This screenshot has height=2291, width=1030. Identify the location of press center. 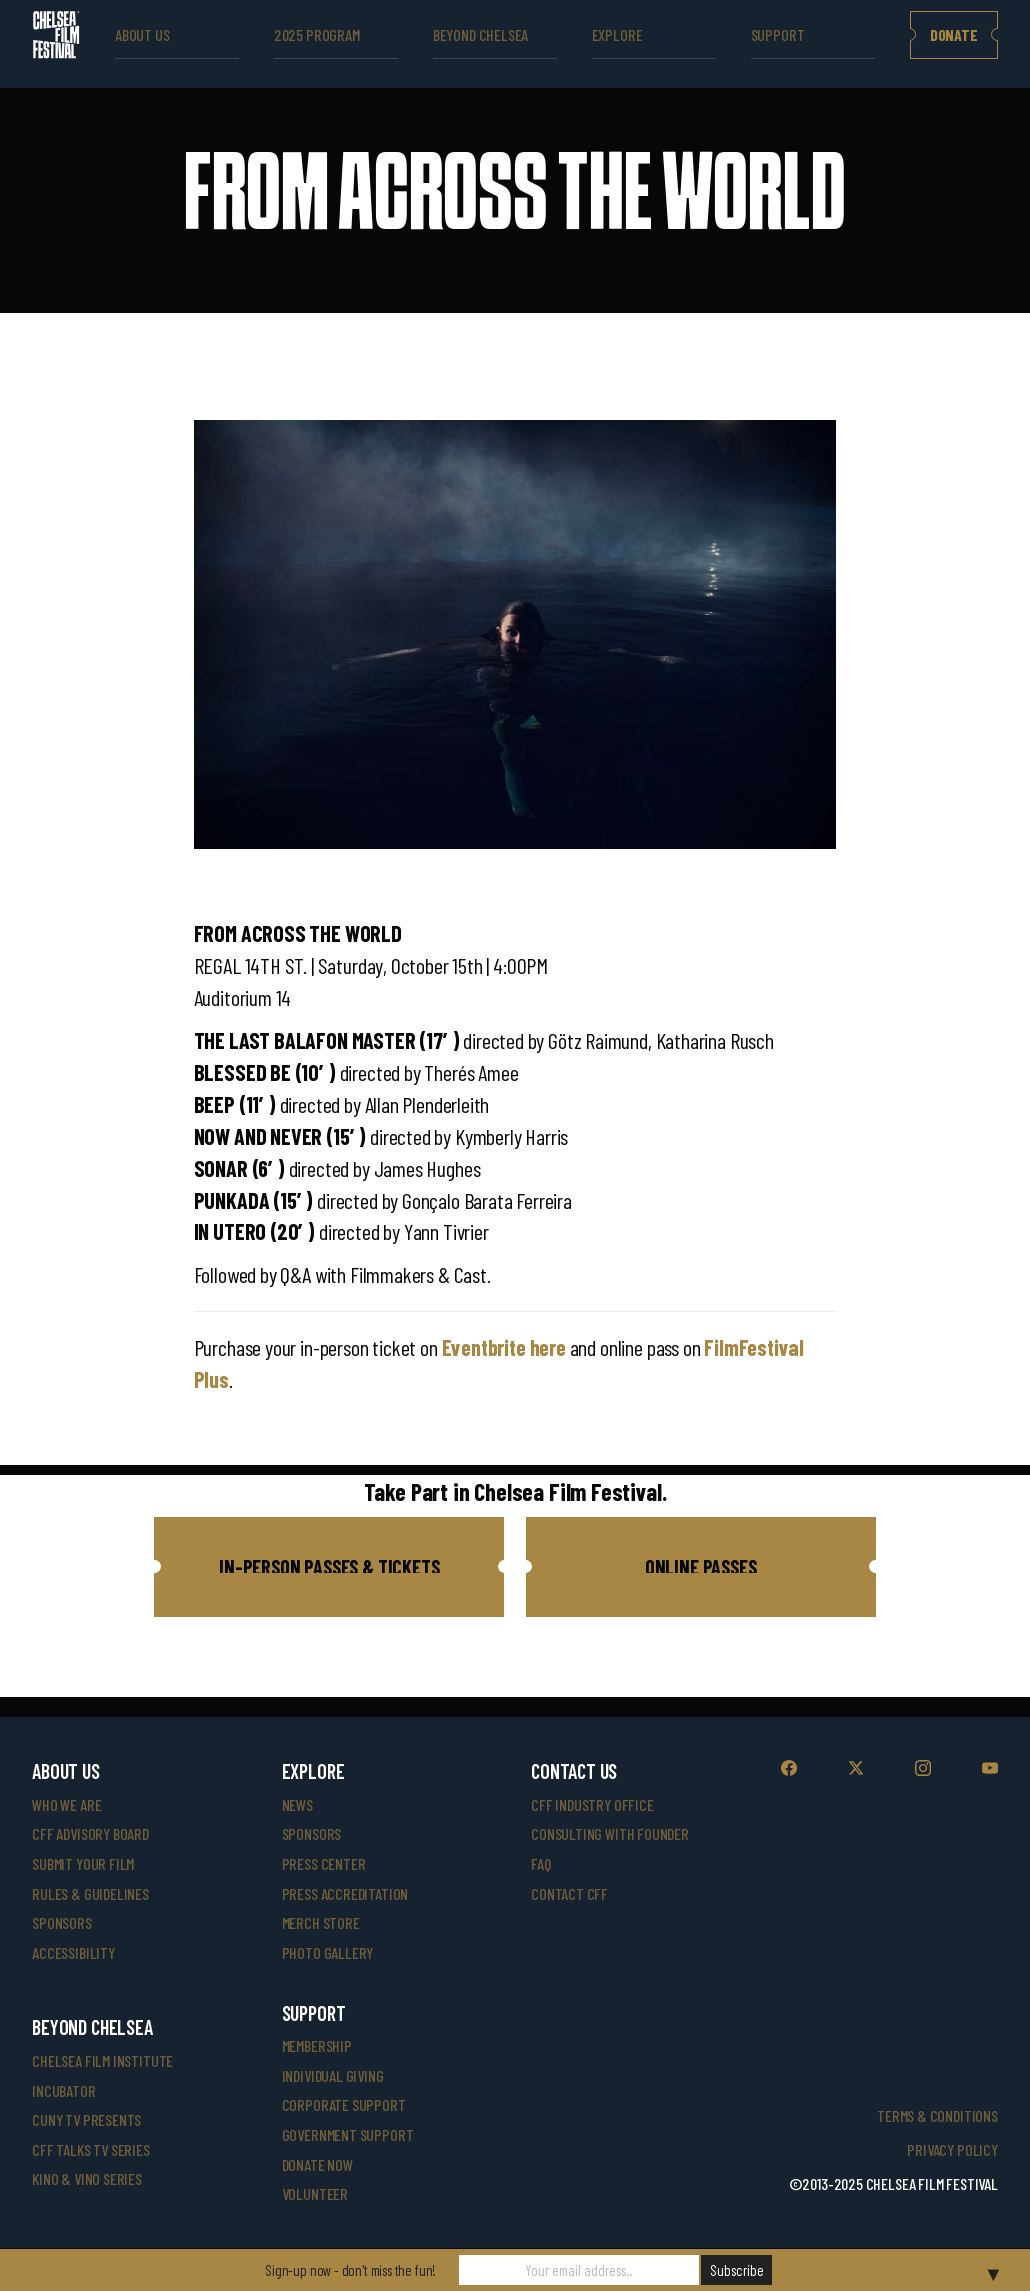
(324, 1863).